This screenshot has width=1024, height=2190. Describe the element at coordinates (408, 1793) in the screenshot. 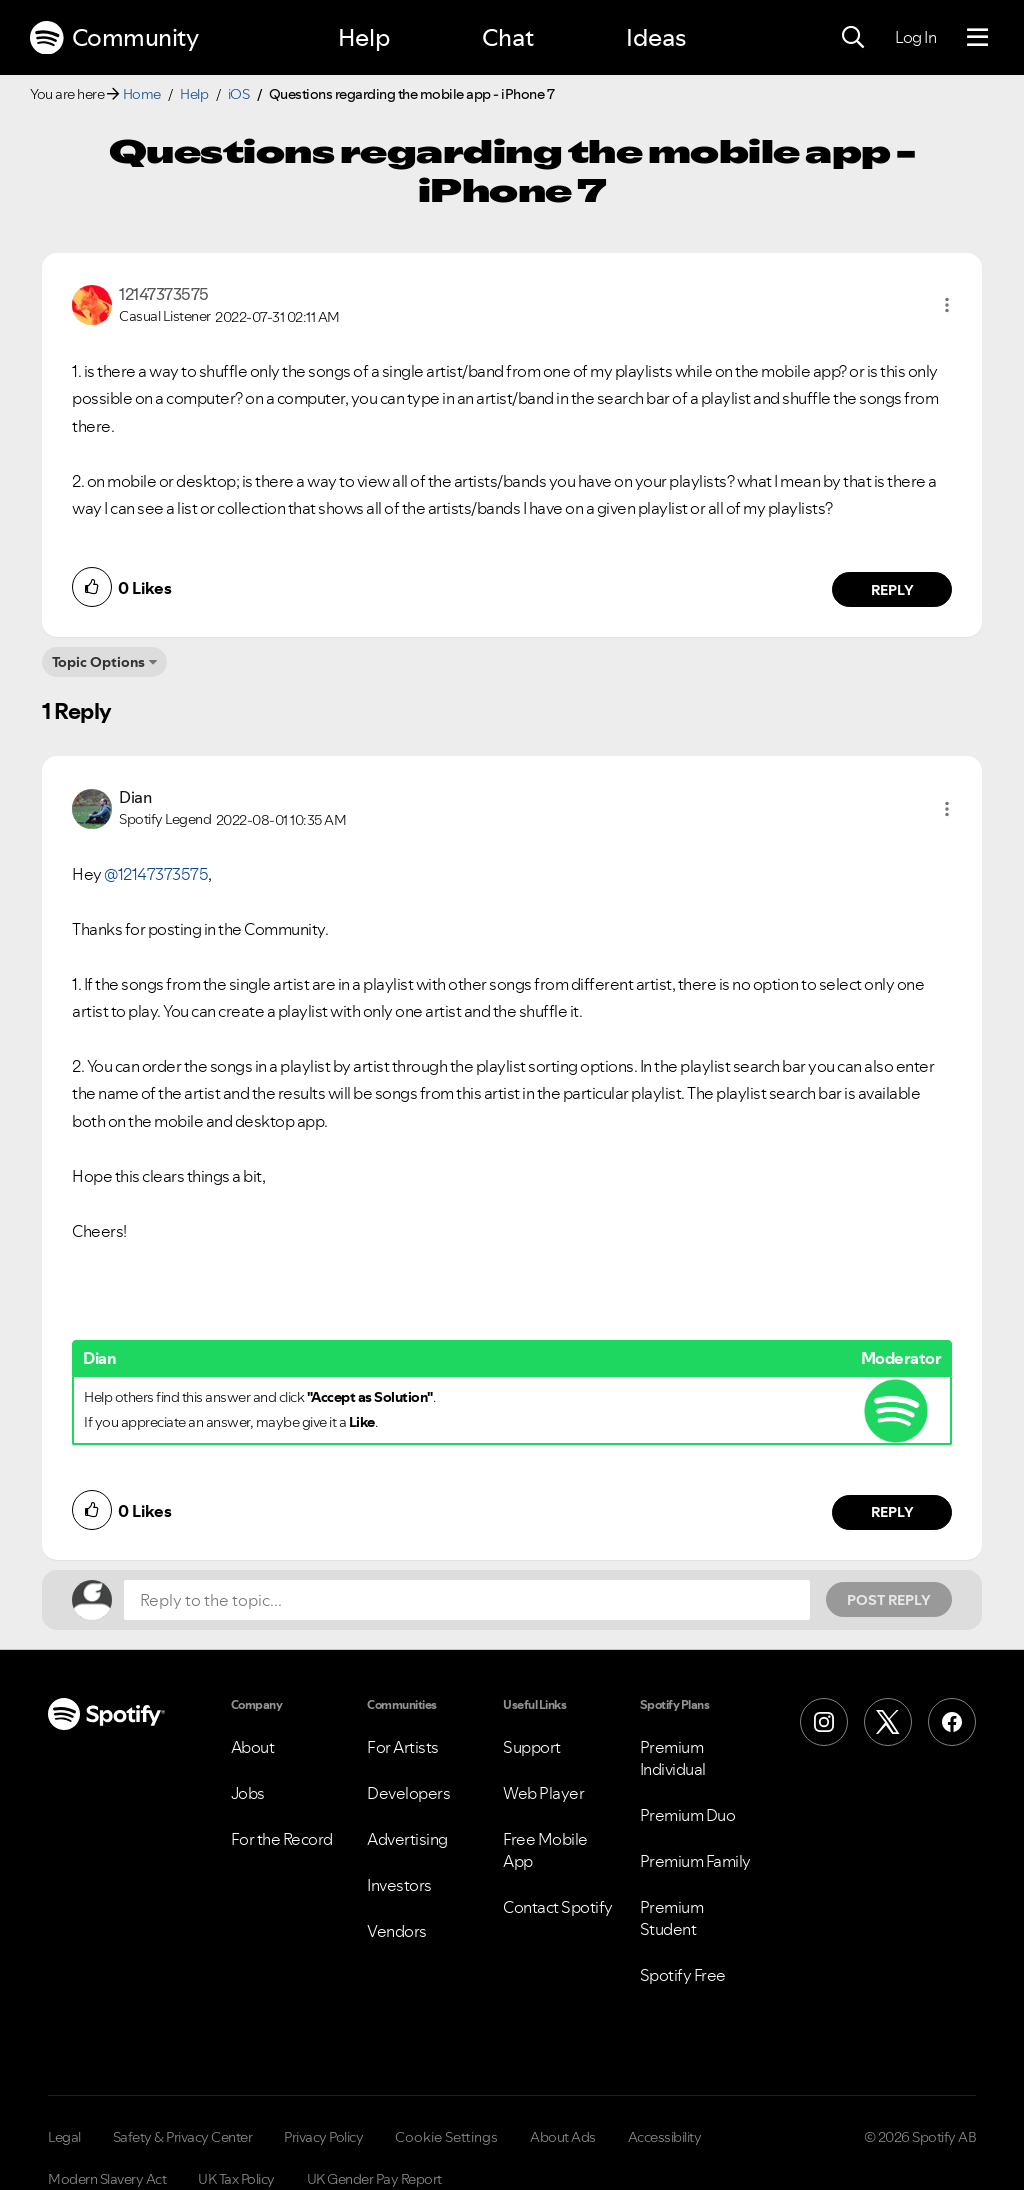

I see `Developers` at that location.